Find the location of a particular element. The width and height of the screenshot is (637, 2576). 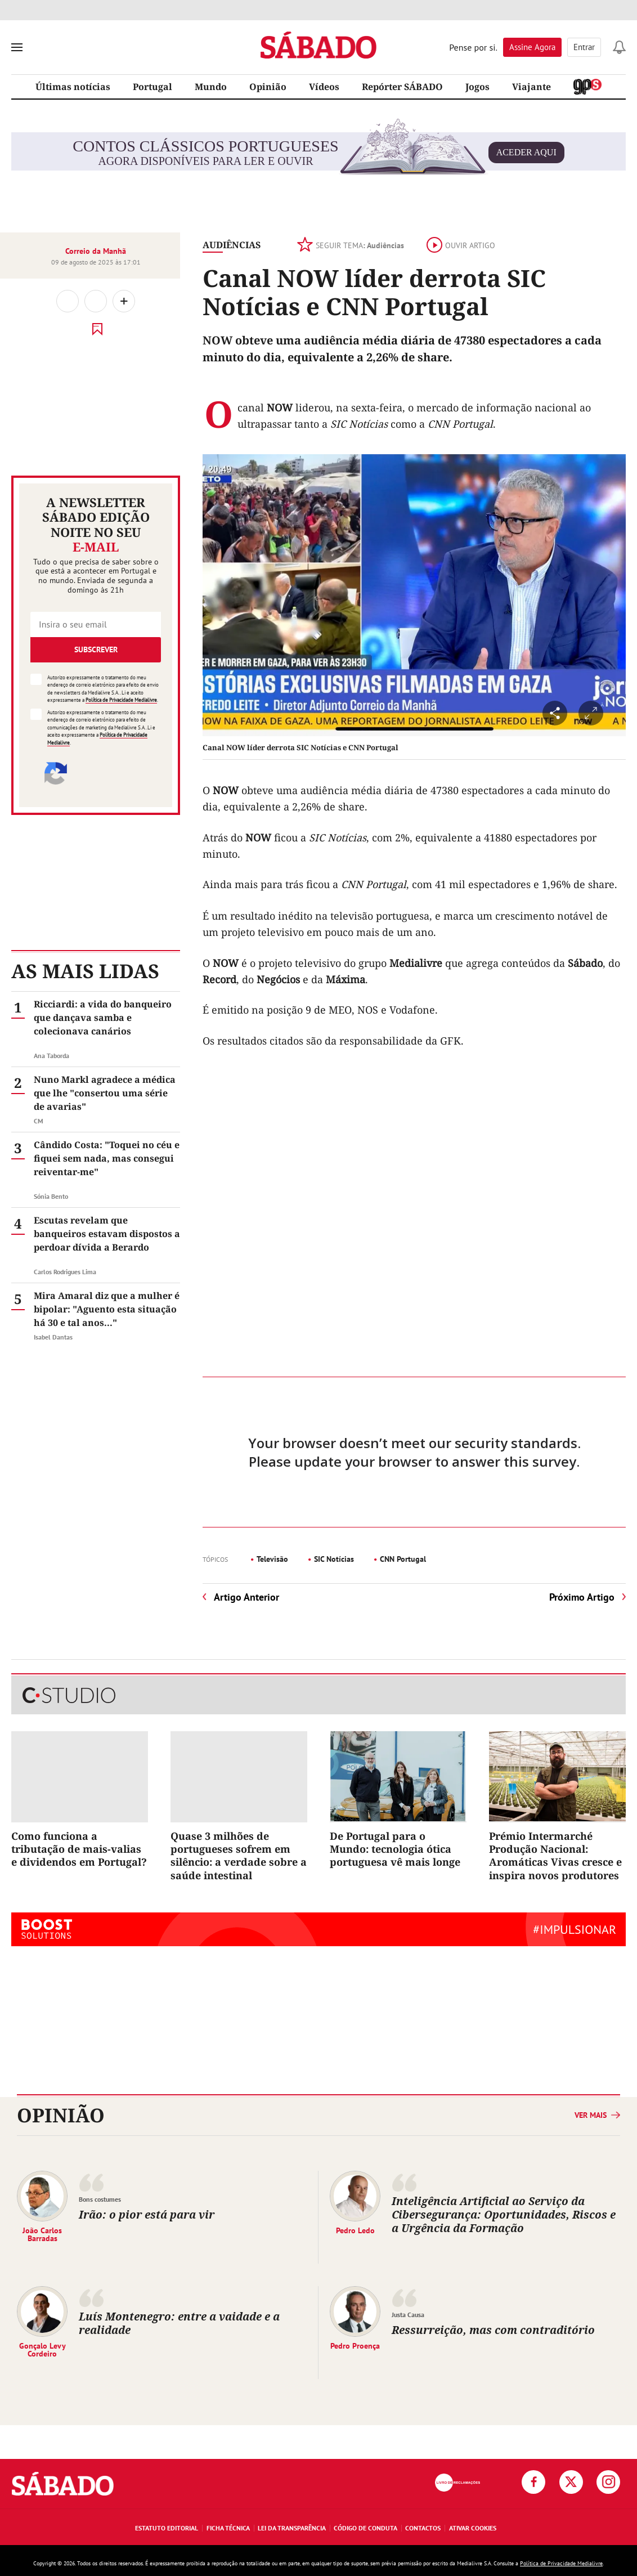

Gonçalo Levy Cordeiro is located at coordinates (42, 2349).